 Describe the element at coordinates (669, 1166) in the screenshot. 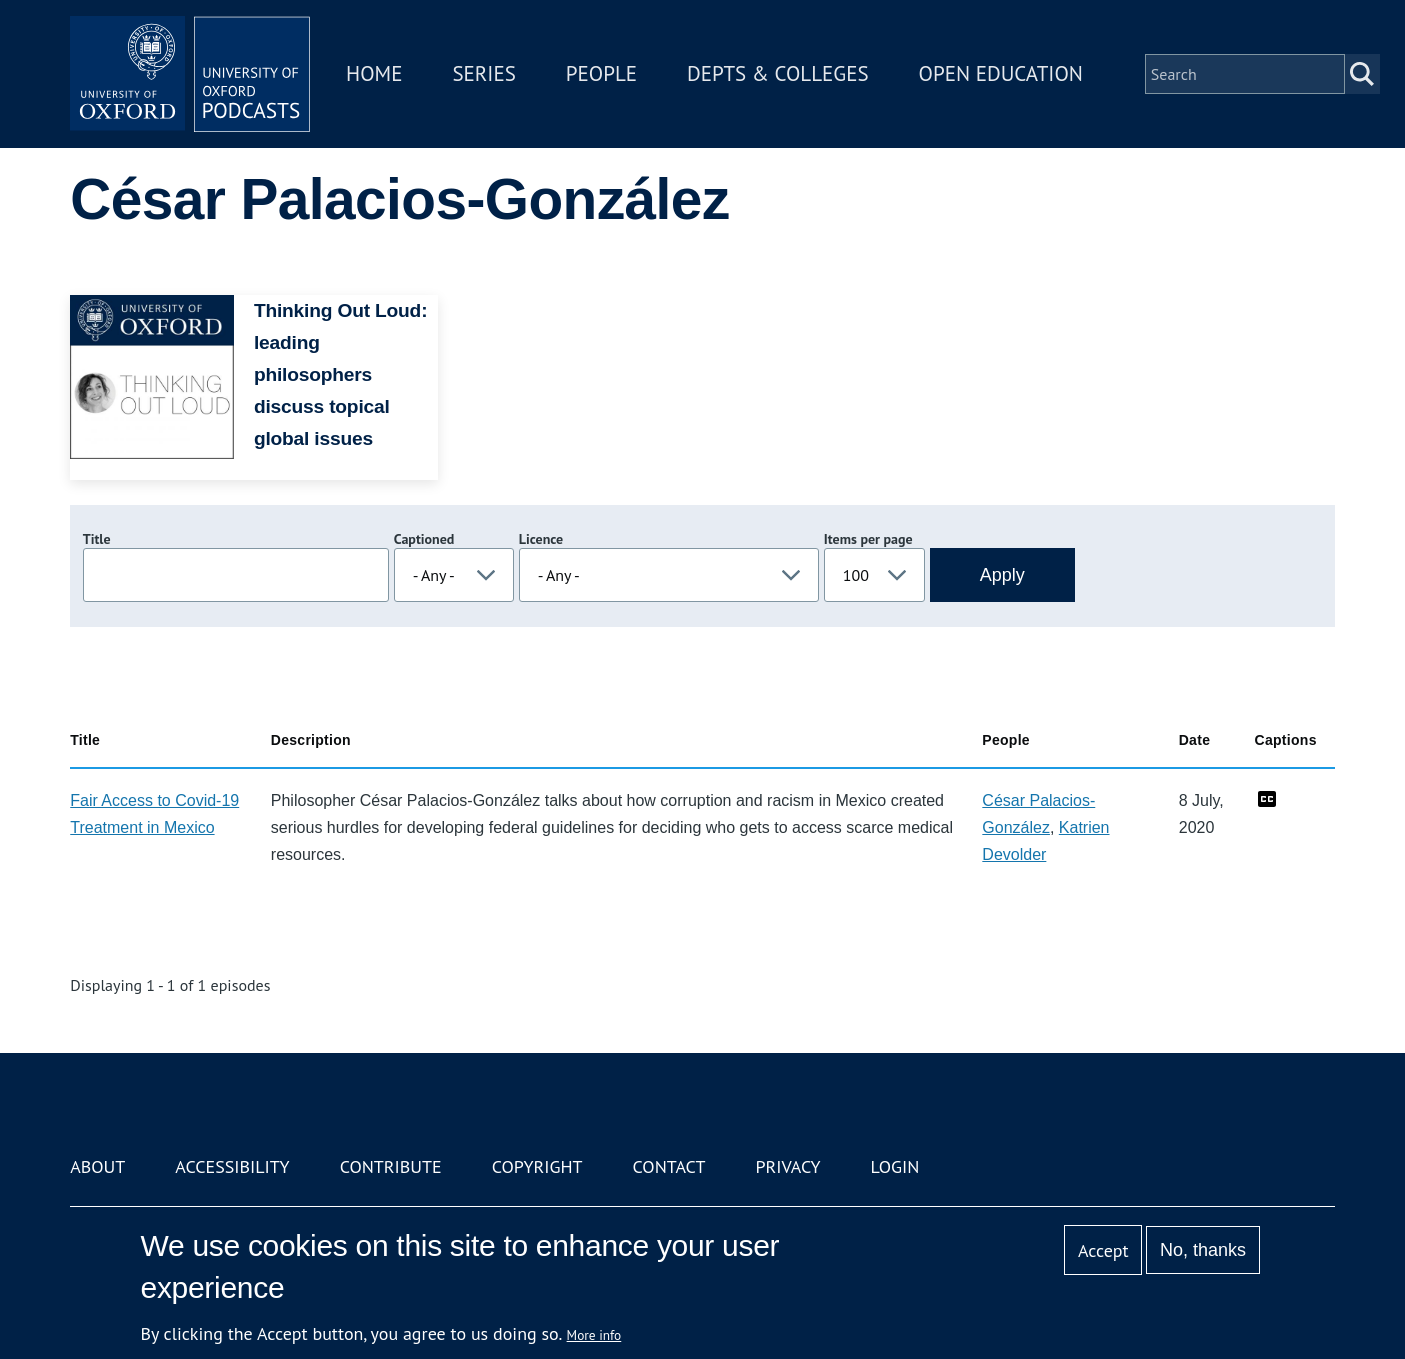

I see `Contact` at that location.